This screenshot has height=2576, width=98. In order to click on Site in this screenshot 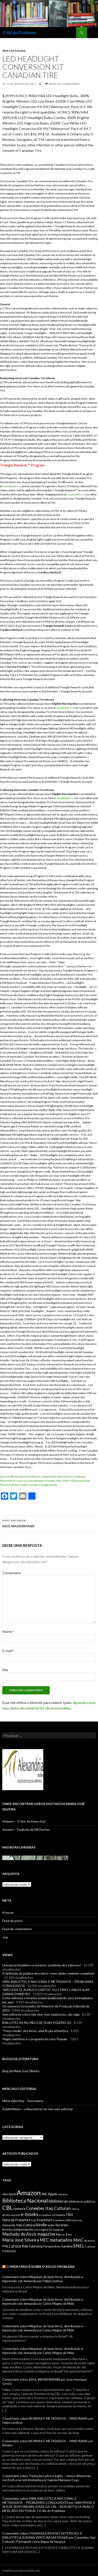, I will do `click(5, 1669)`.